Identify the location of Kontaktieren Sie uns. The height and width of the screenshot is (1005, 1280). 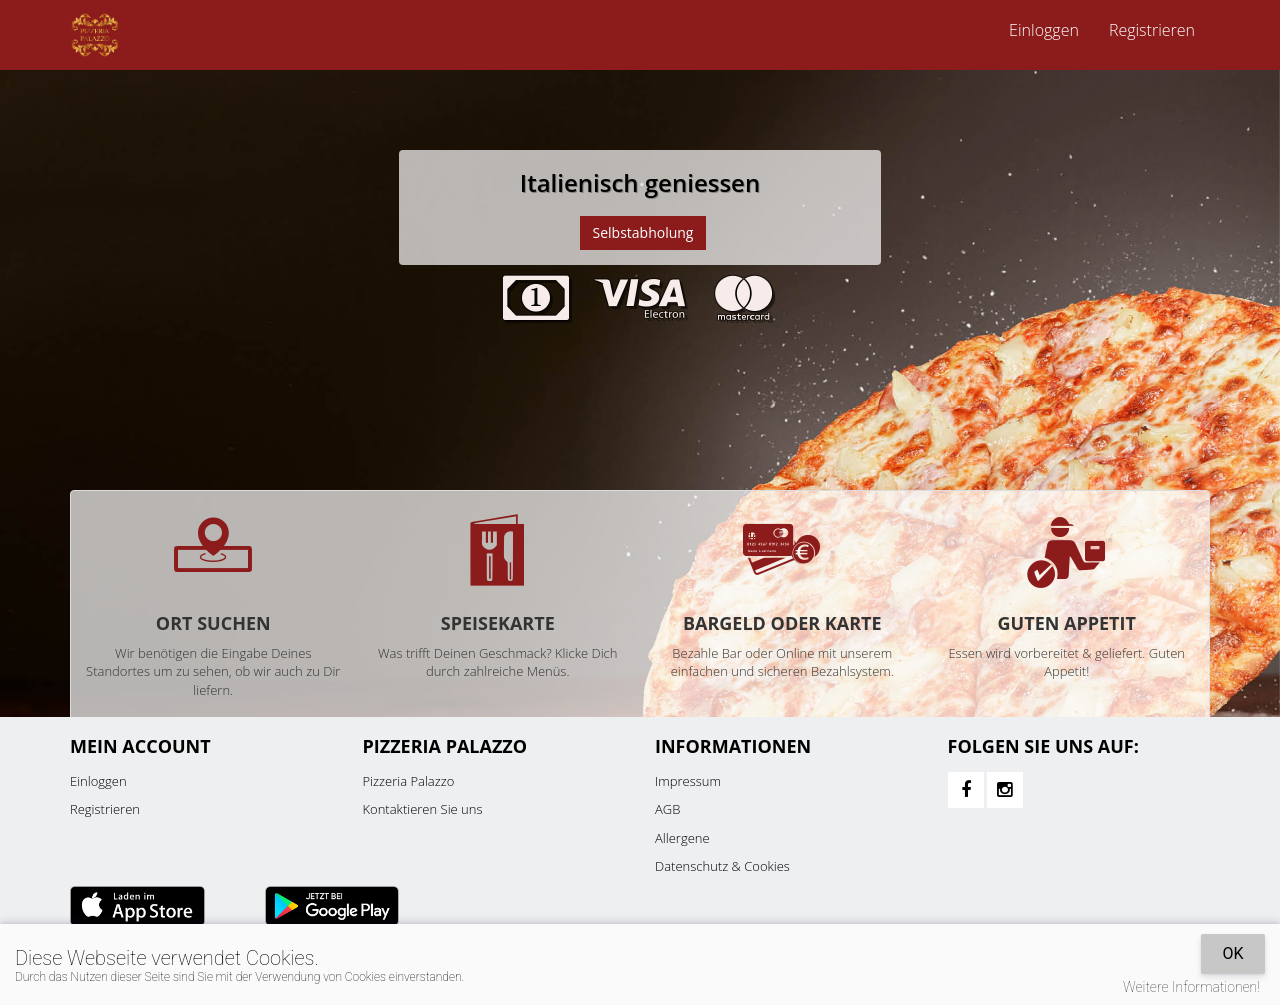
(423, 809).